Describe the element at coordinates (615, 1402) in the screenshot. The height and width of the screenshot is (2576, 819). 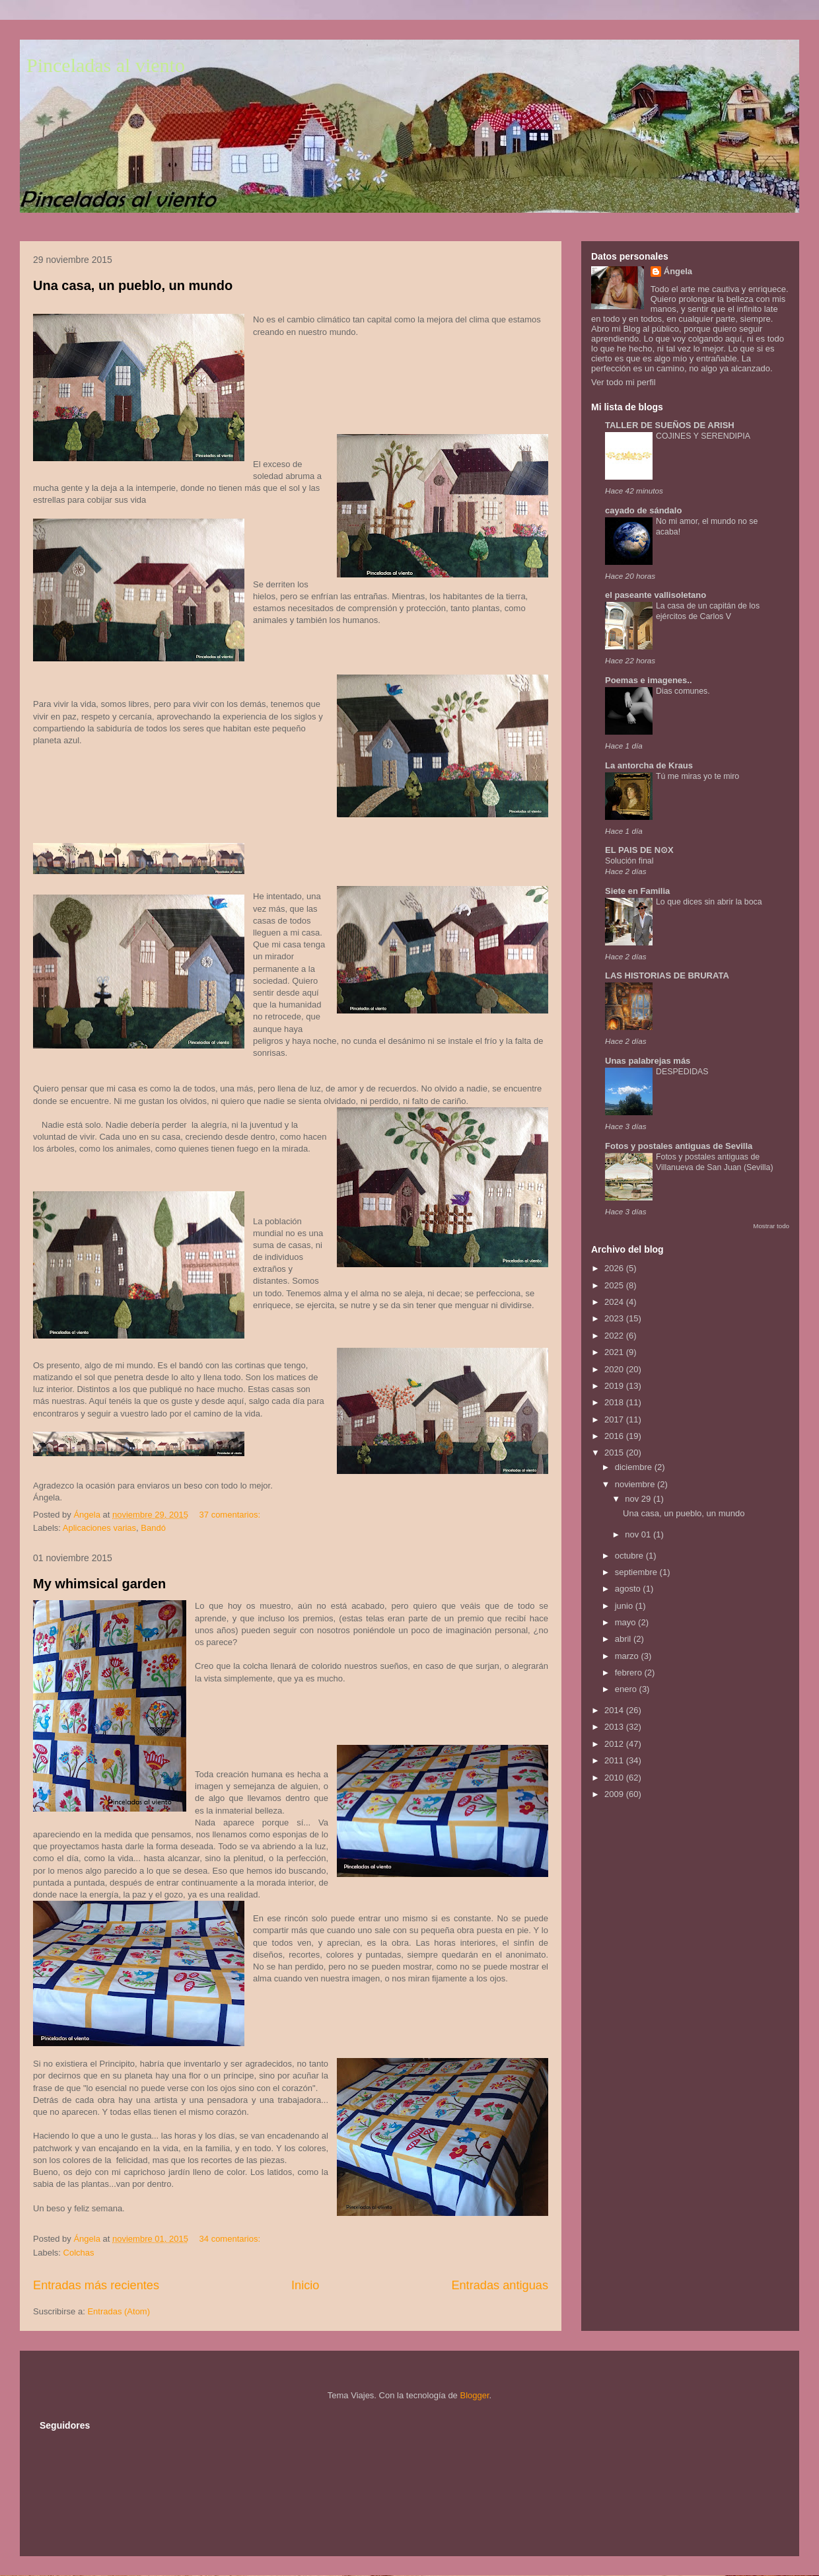
I see `2018` at that location.